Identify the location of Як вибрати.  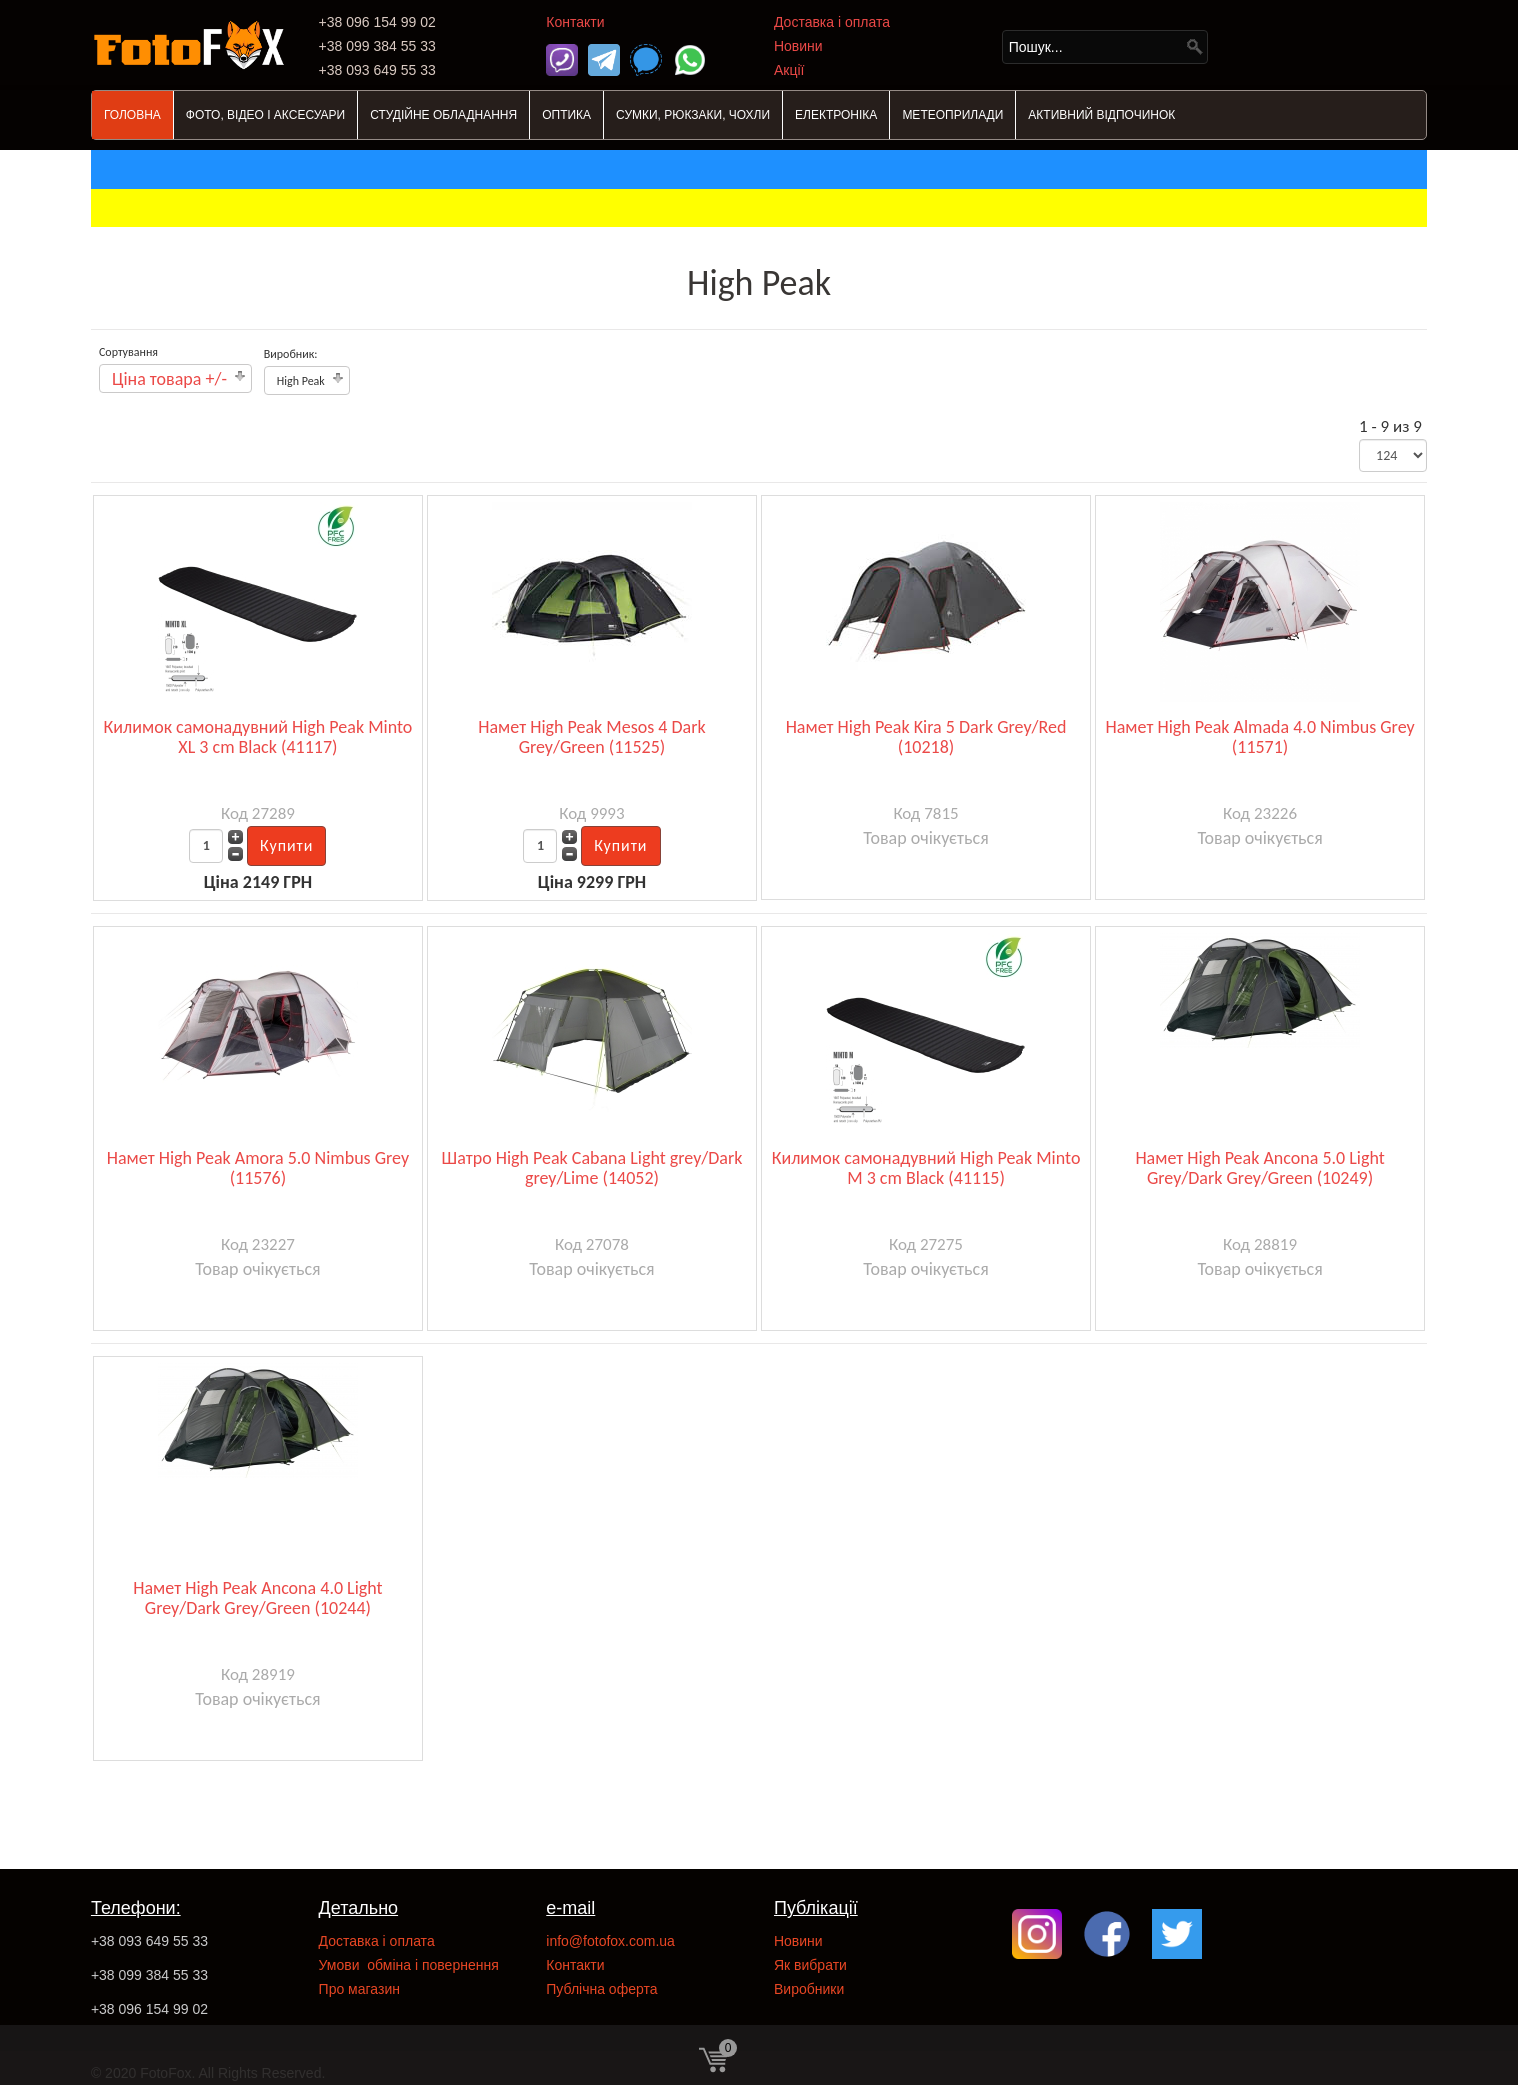
(810, 1965).